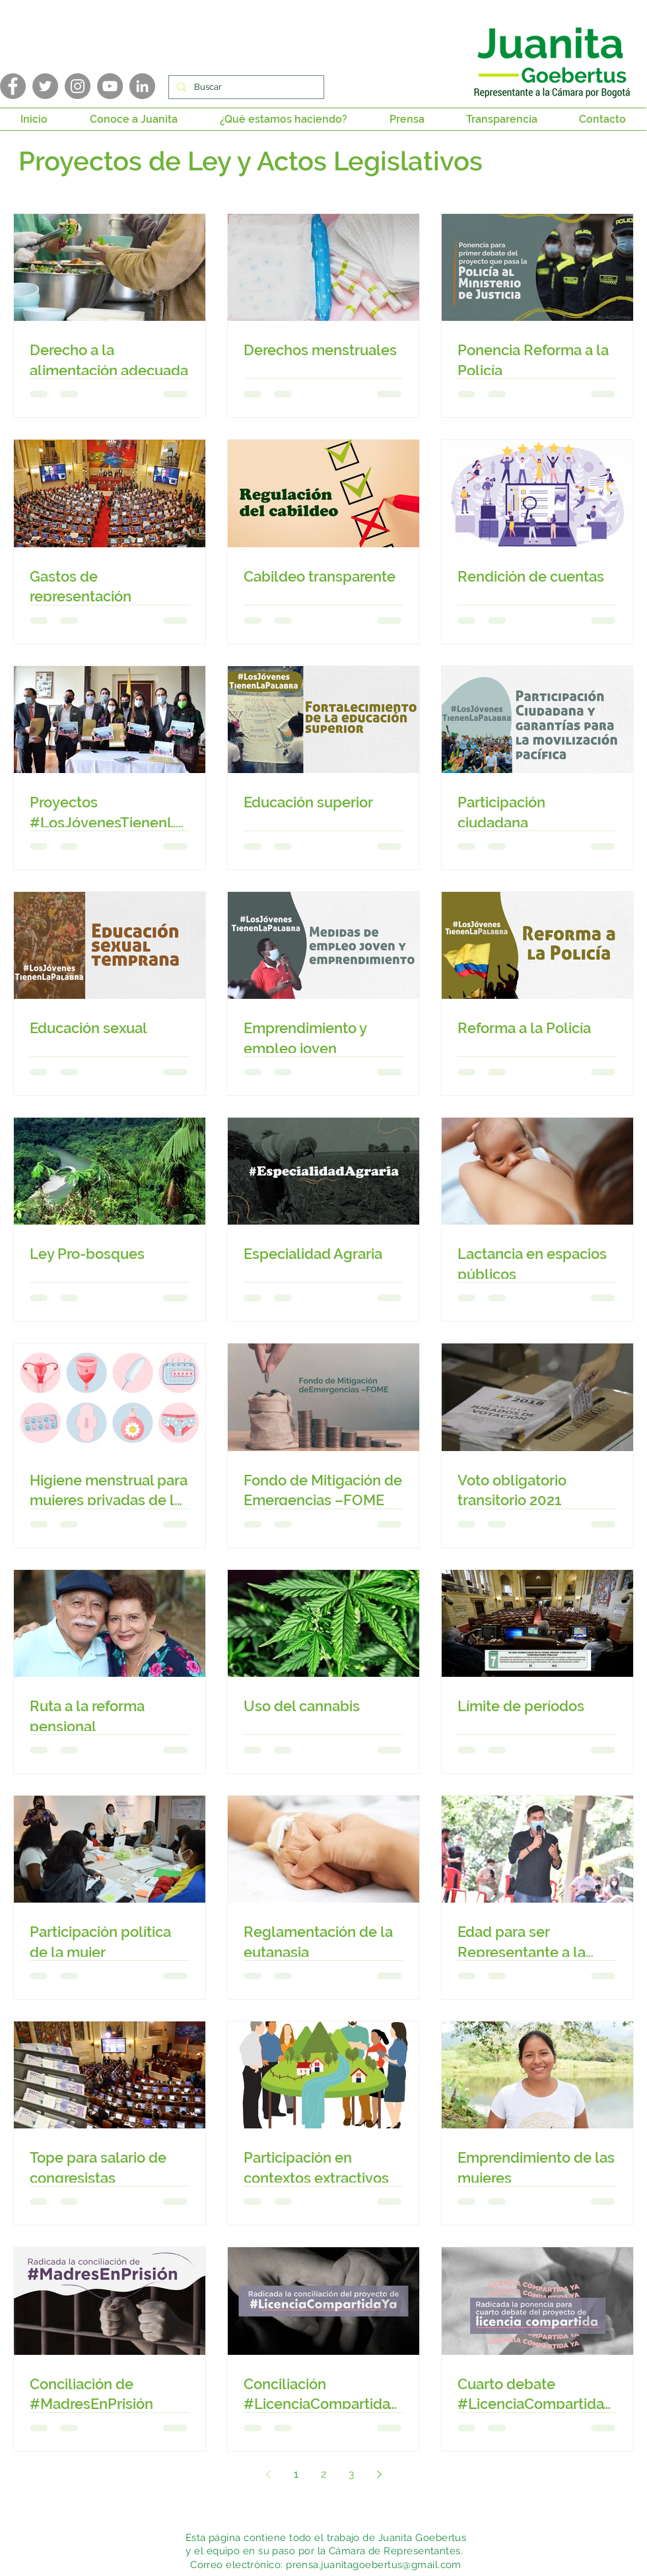 The image size is (647, 2576). Describe the element at coordinates (134, 119) in the screenshot. I see `[button]` at that location.